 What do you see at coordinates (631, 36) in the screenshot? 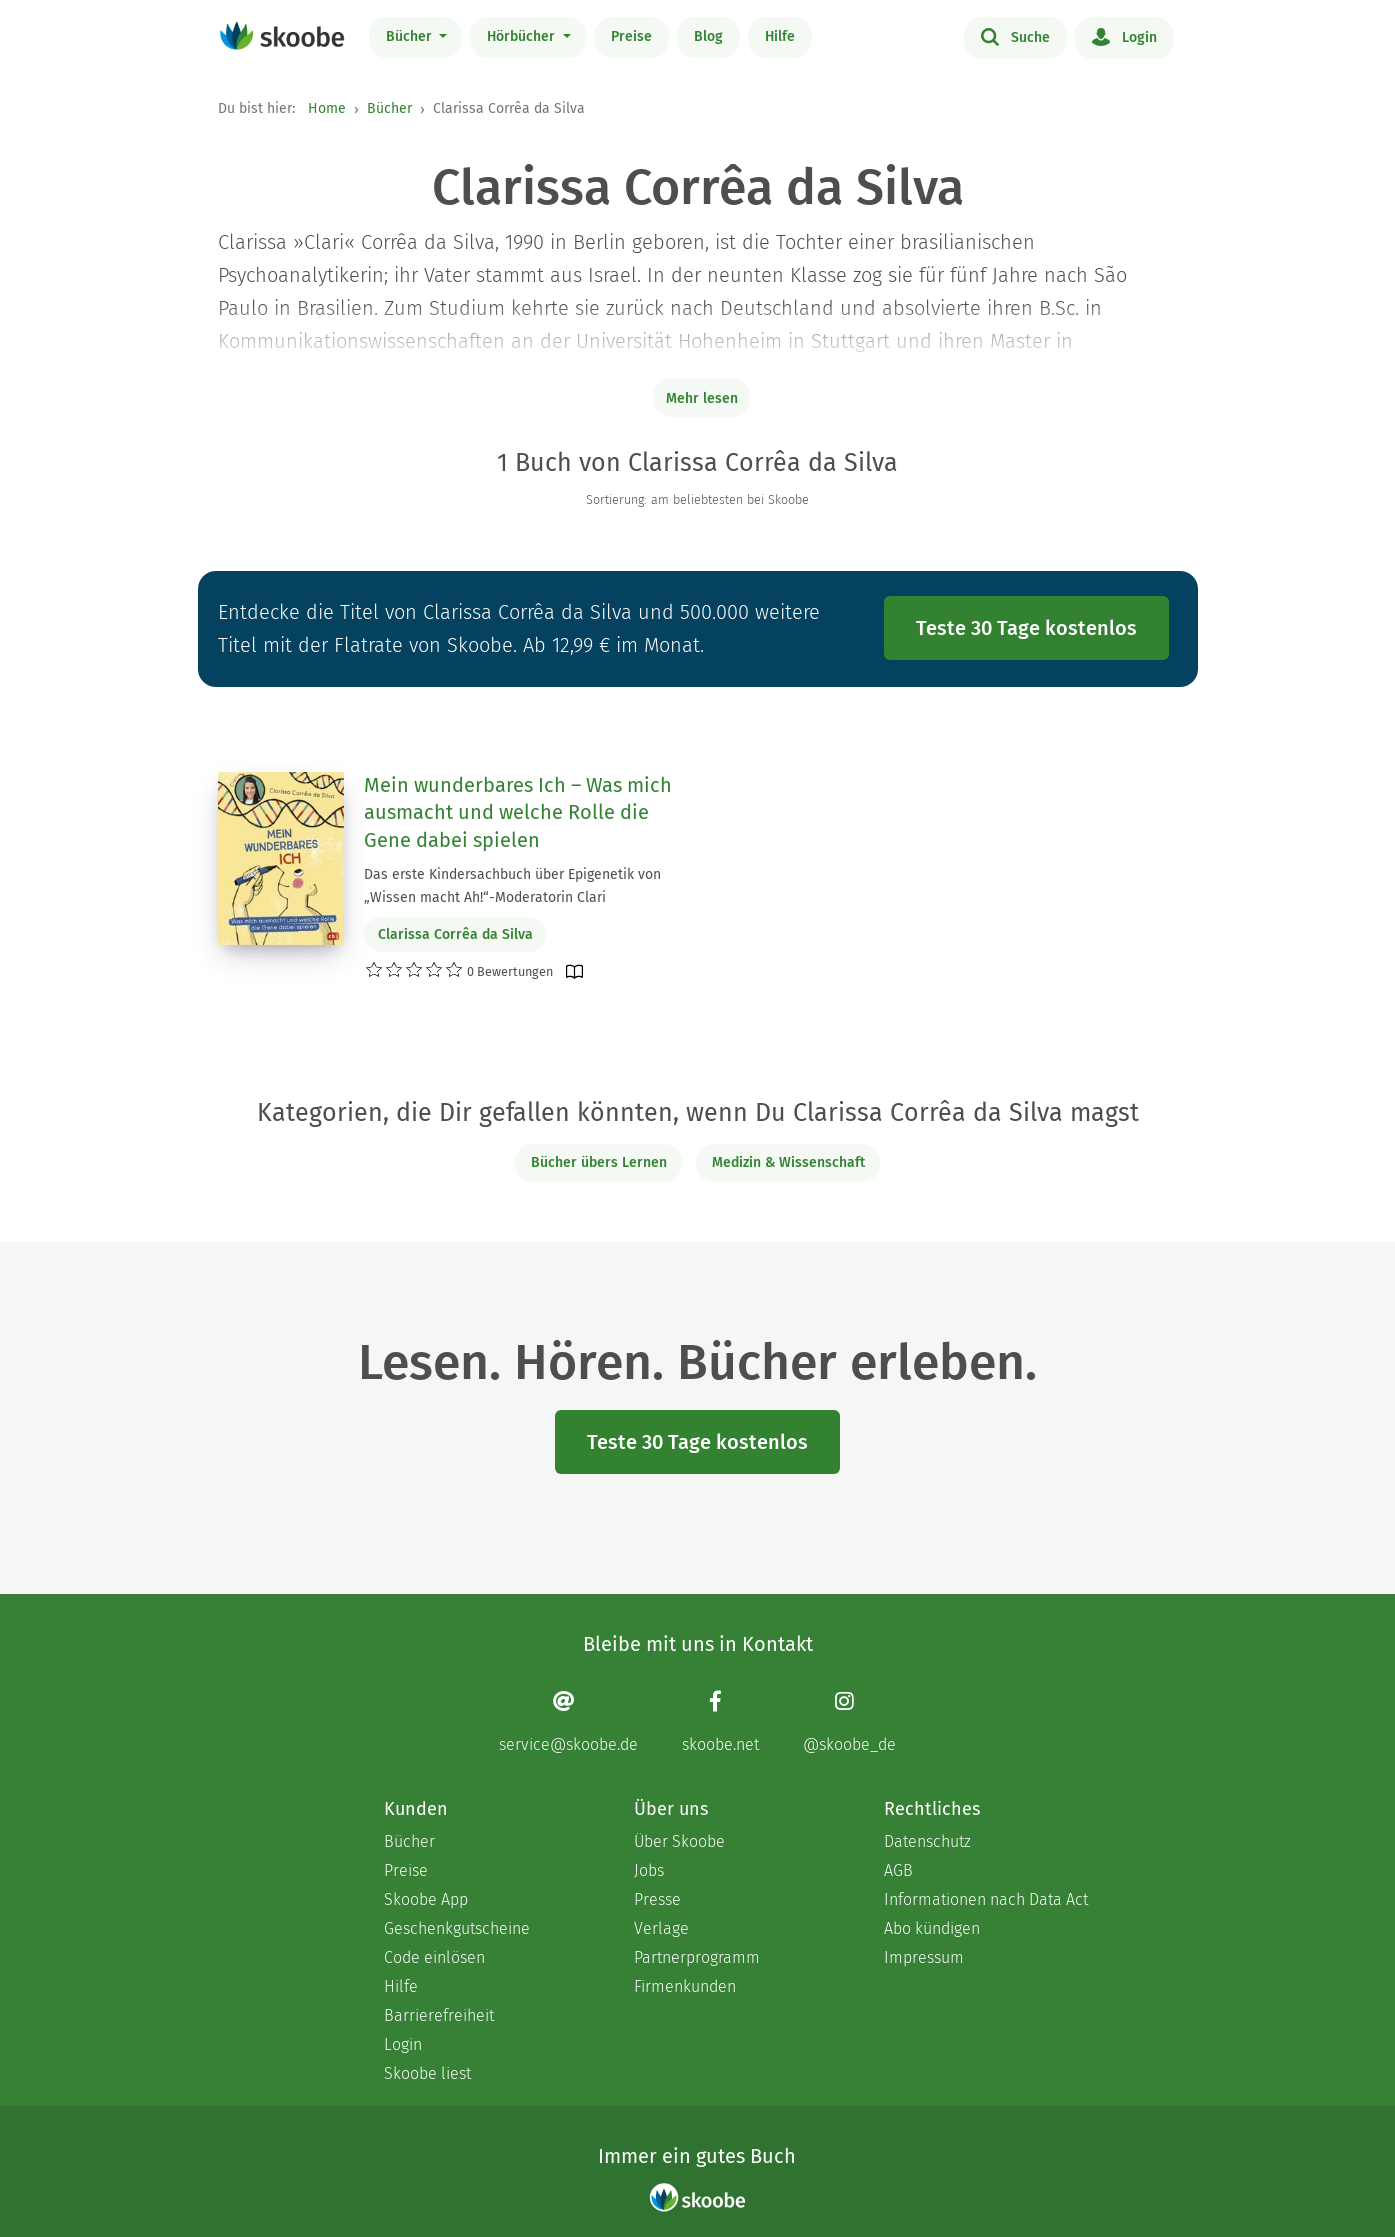
I see `Preise` at bounding box center [631, 36].